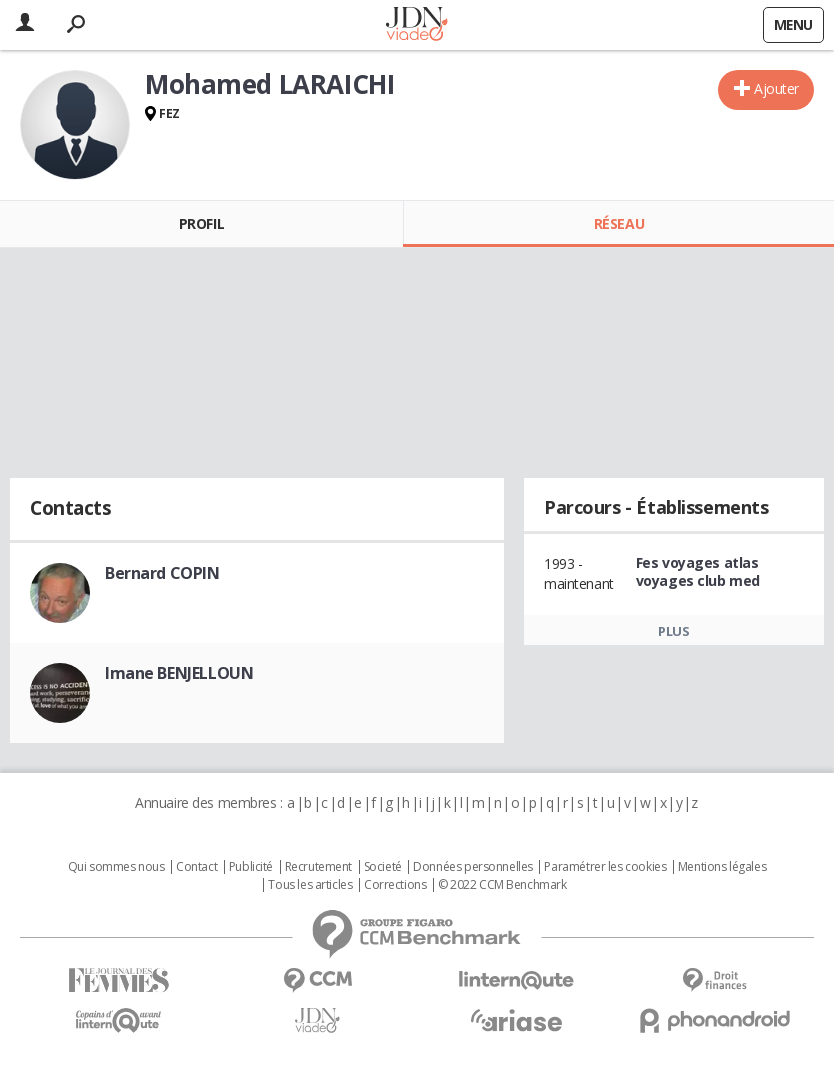  I want to click on Bernard COPIN, so click(162, 573).